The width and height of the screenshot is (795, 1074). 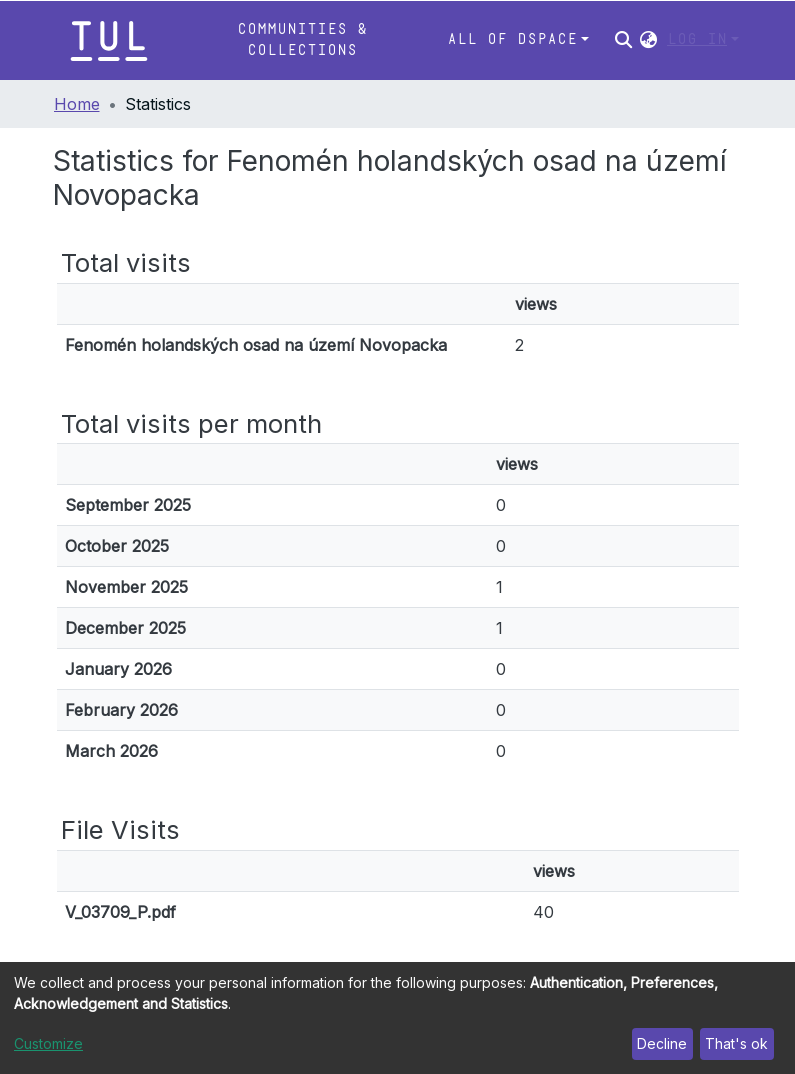 I want to click on [button], so click(x=648, y=40).